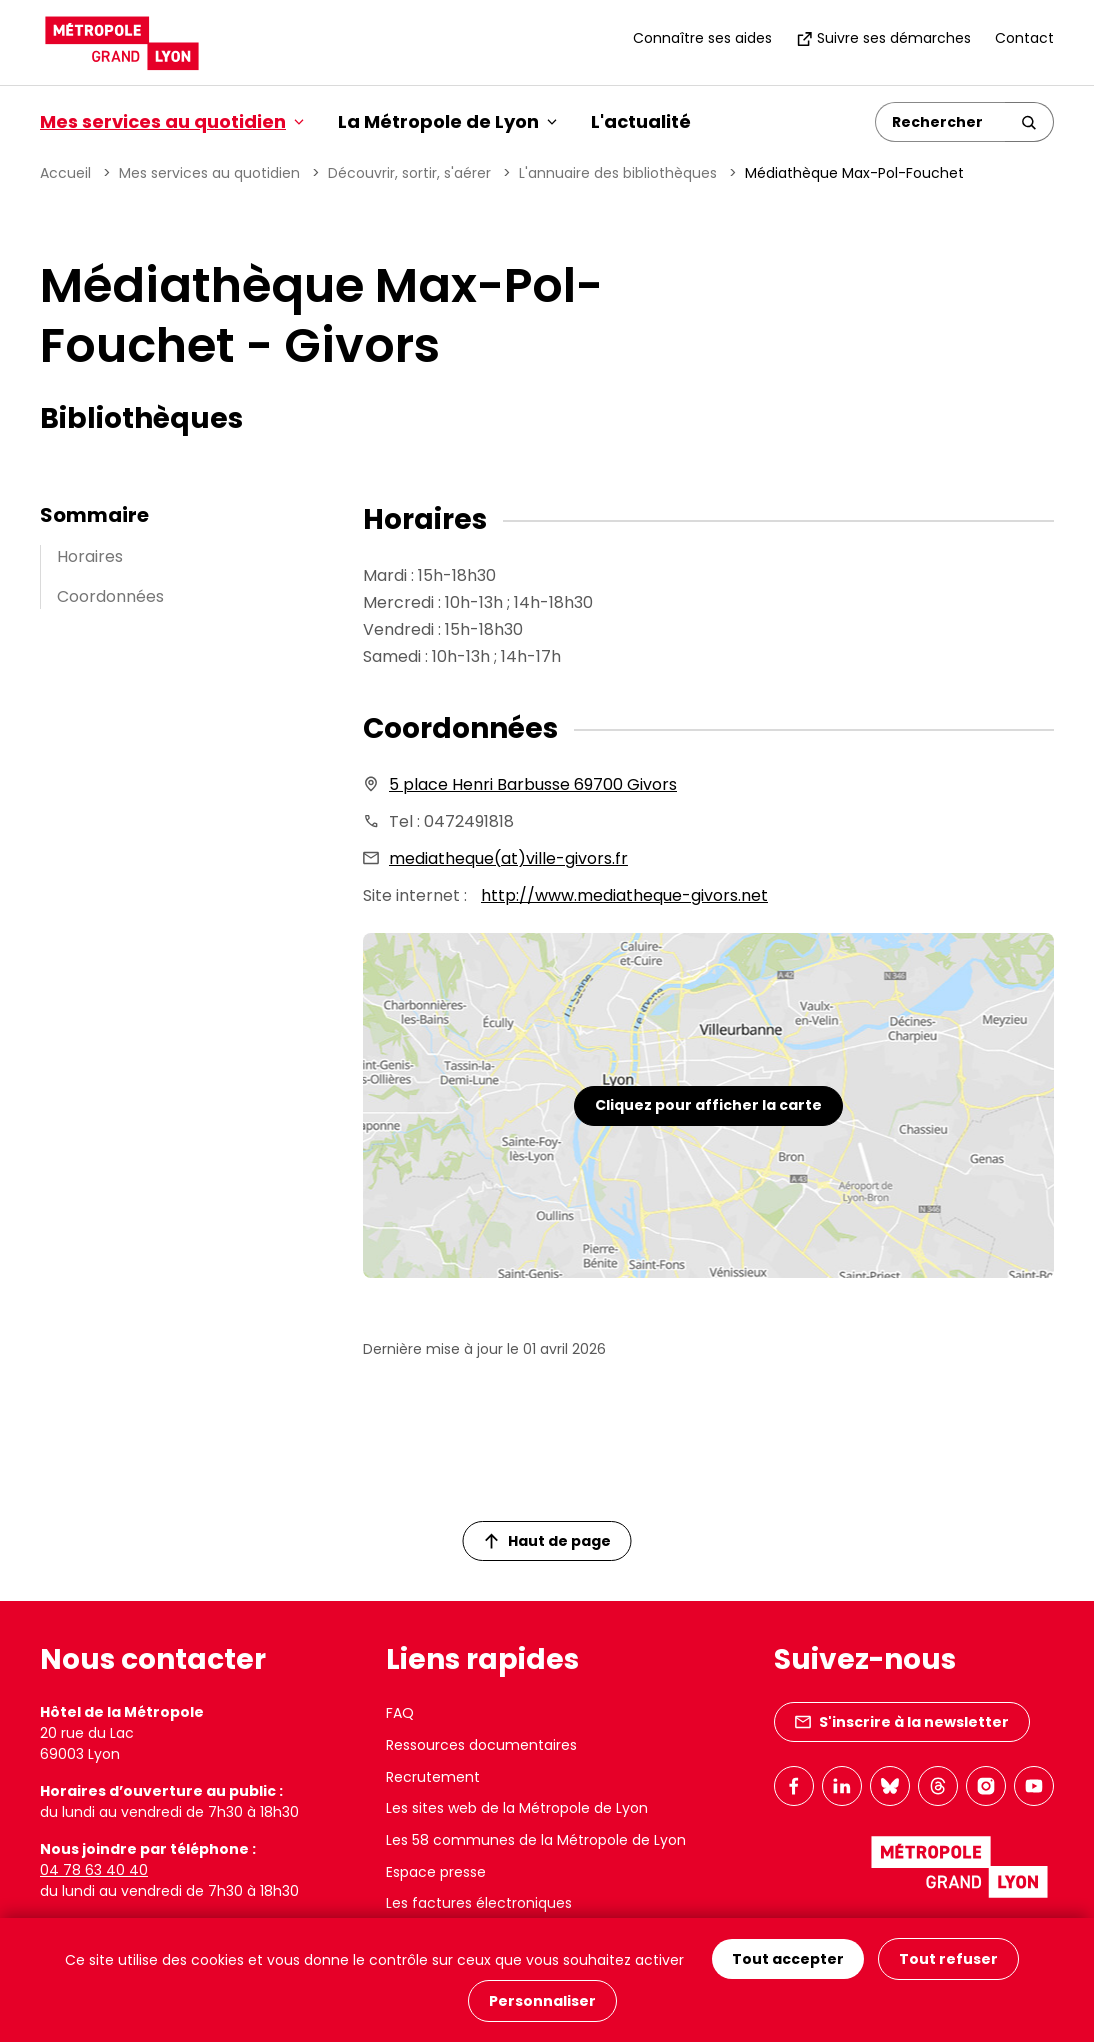 The image size is (1094, 2042). What do you see at coordinates (94, 1870) in the screenshot?
I see `04 78 63 40 40` at bounding box center [94, 1870].